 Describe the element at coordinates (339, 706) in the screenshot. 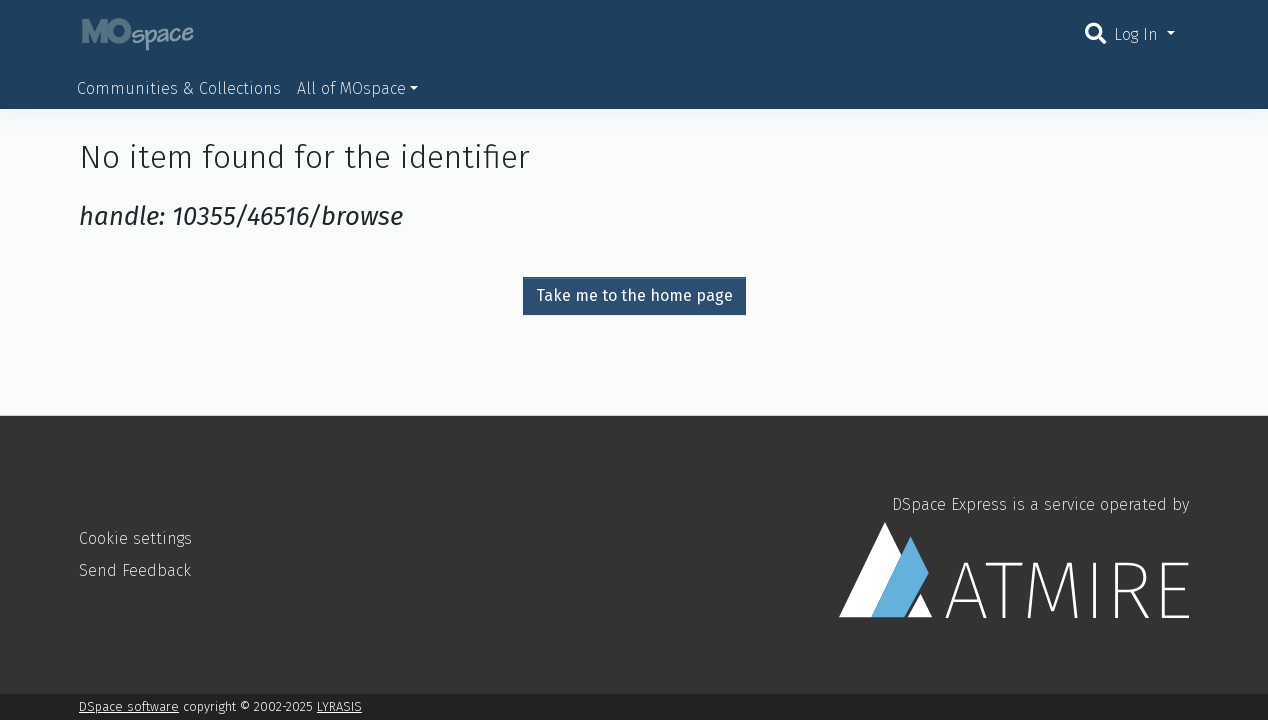

I see `LYRASIS` at that location.